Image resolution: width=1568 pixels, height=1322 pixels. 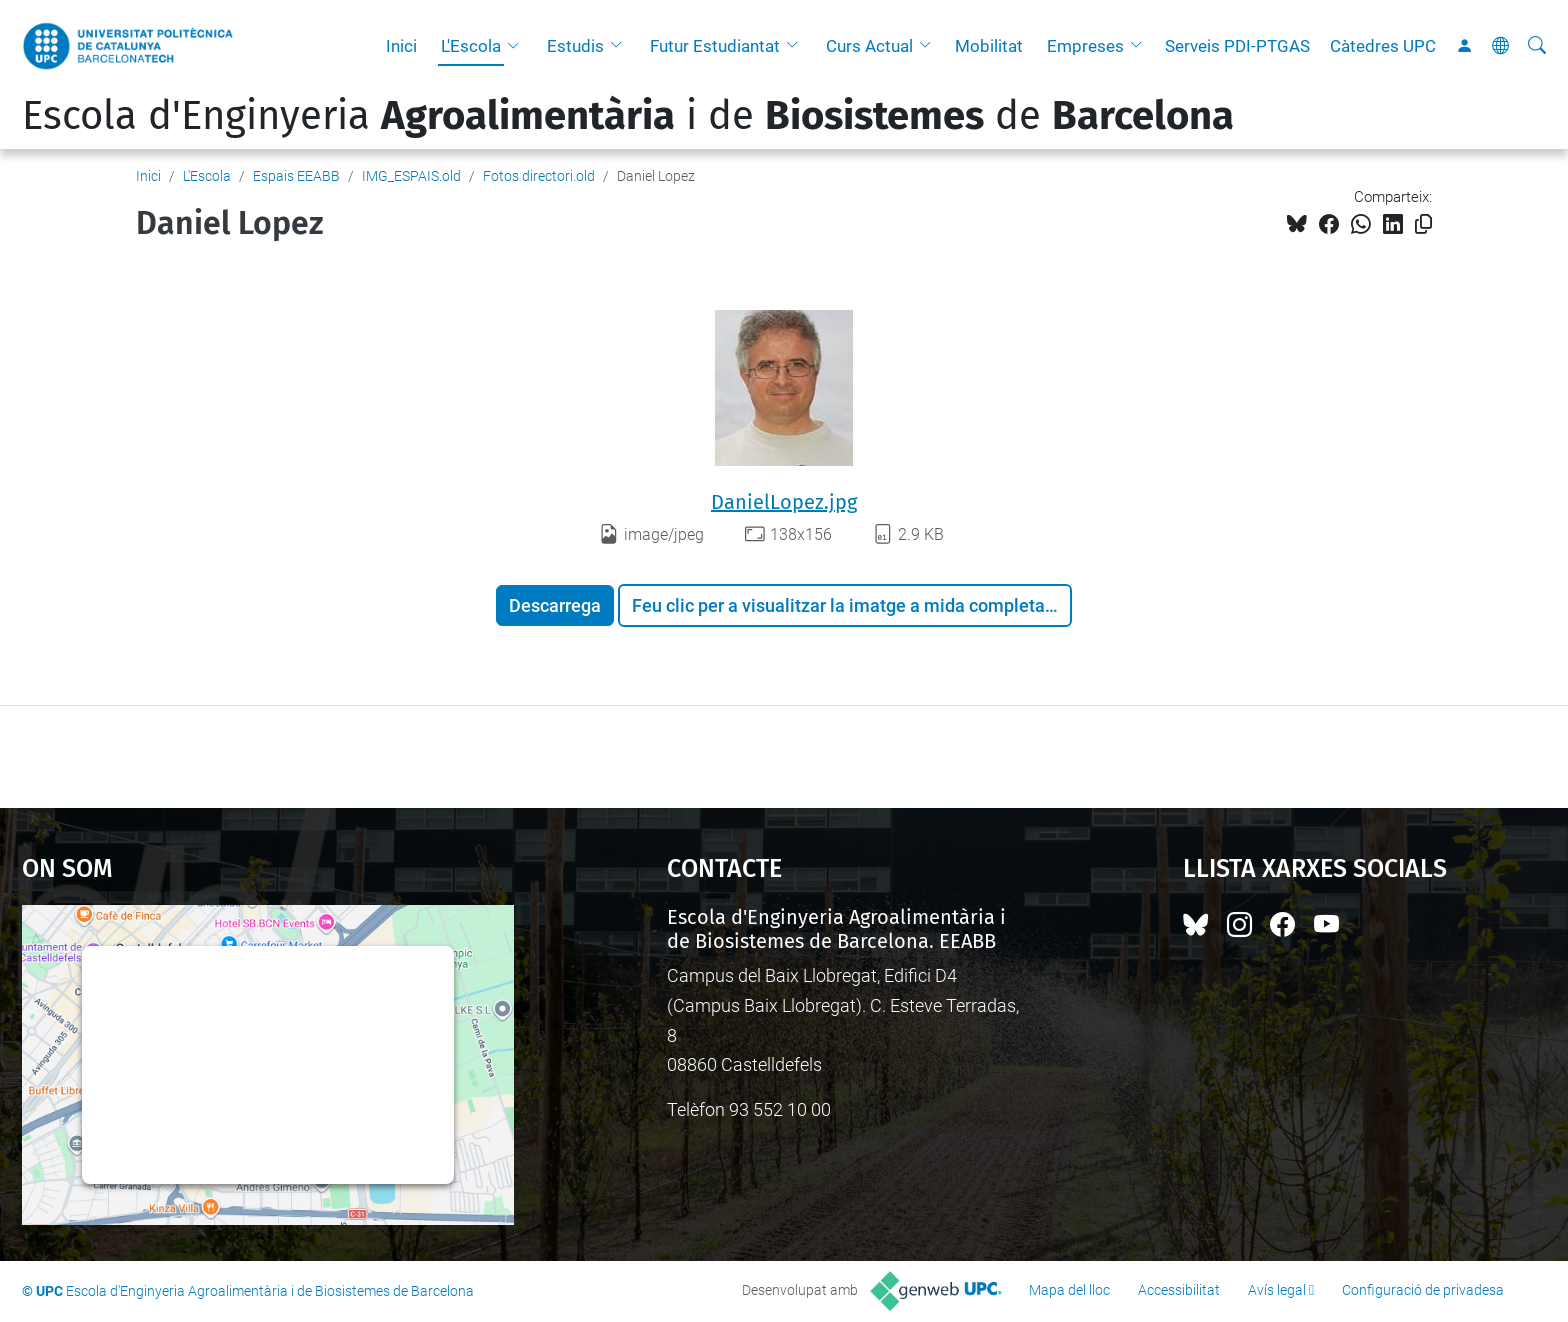 I want to click on Mapa del lloc, so click(x=1069, y=1290).